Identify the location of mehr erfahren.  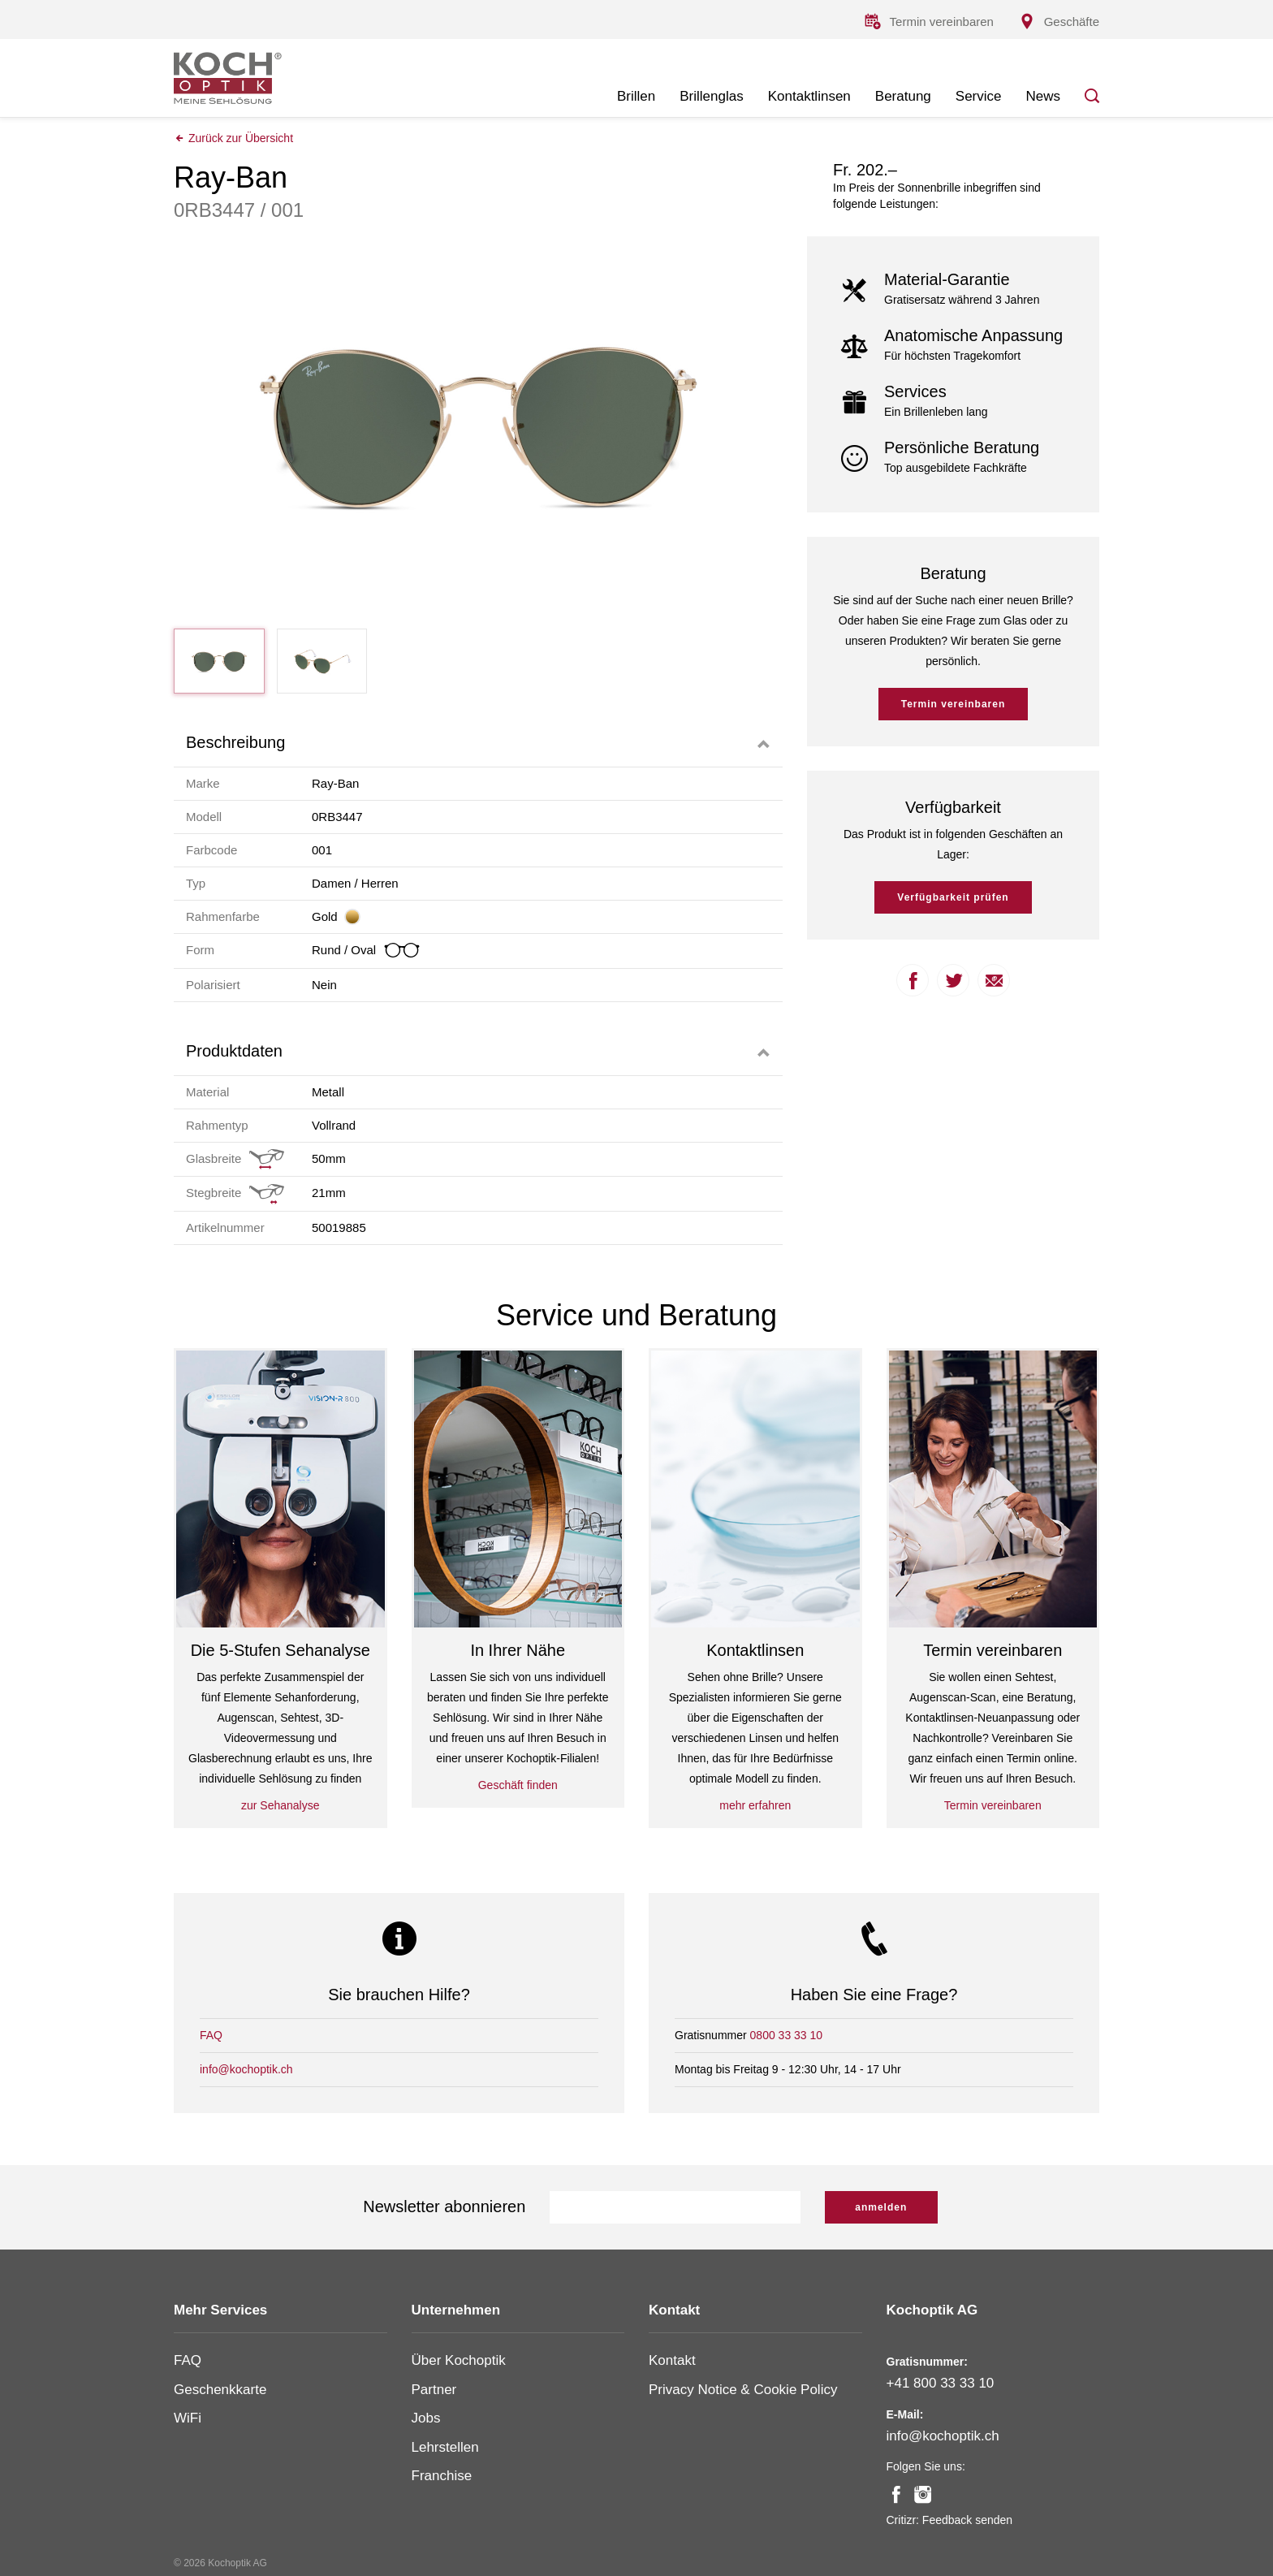
(755, 1806).